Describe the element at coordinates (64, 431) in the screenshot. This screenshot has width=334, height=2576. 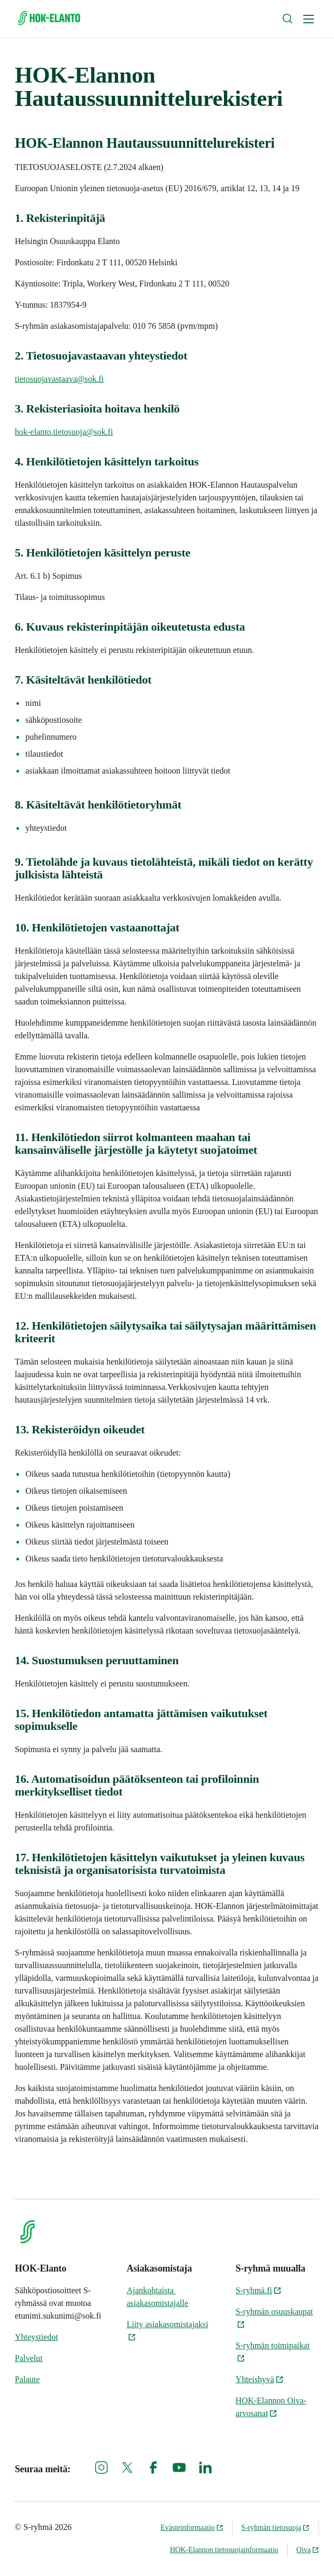
I see `hok-elanto.tietosuoja@sok.fi` at that location.